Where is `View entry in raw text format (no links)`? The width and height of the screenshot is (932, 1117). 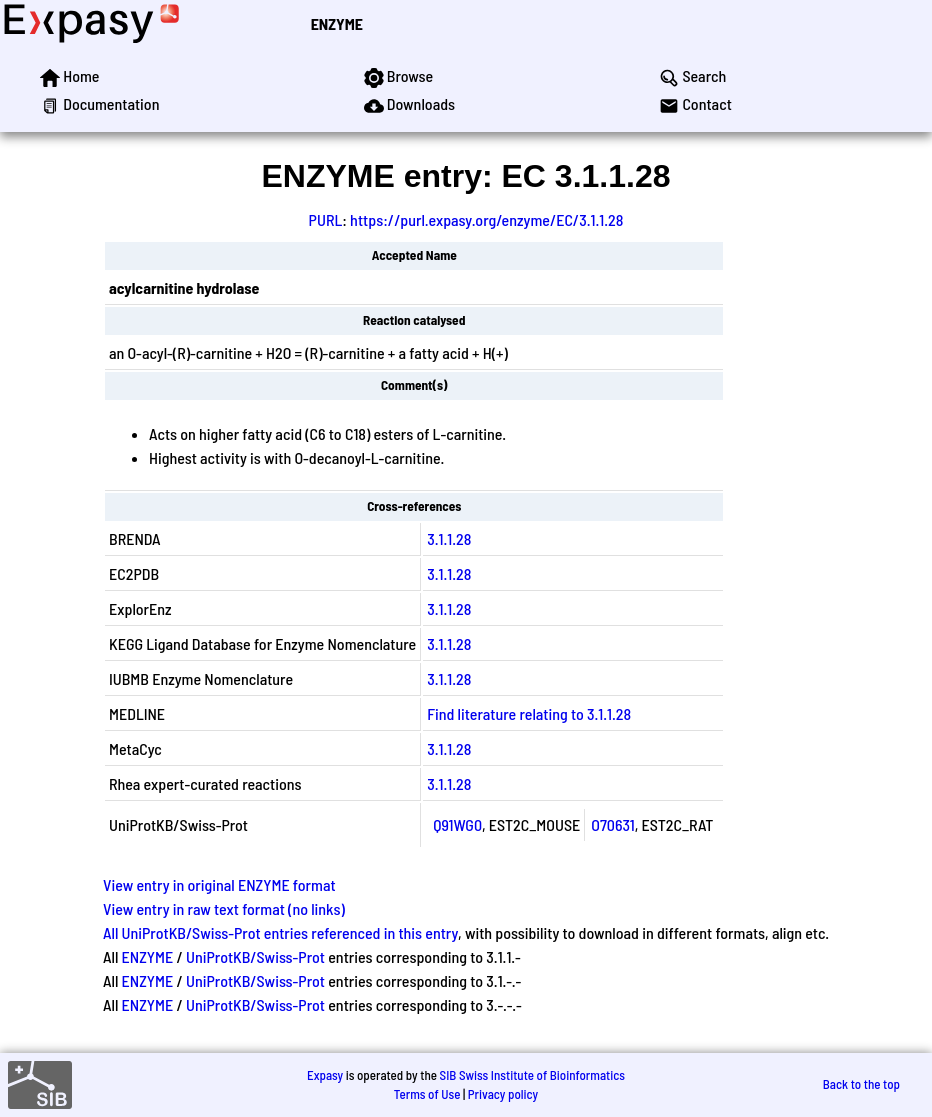
View entry in raw text format (no links) is located at coordinates (224, 908).